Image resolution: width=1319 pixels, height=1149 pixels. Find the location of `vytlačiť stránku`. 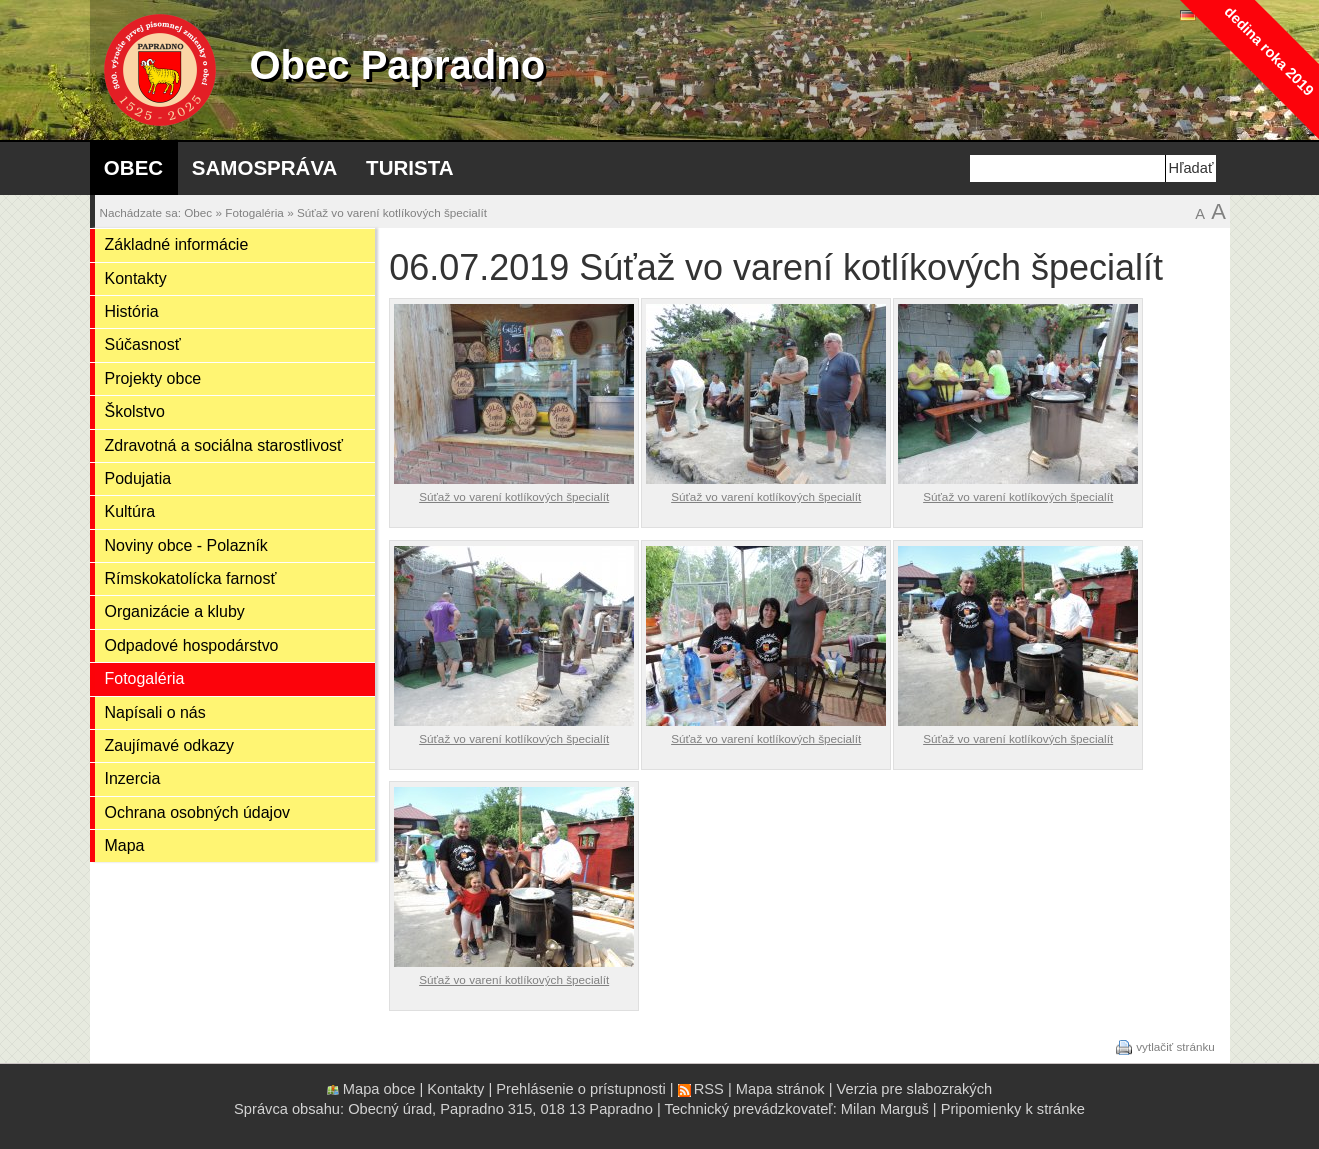

vytlačiť stránku is located at coordinates (1175, 1045).